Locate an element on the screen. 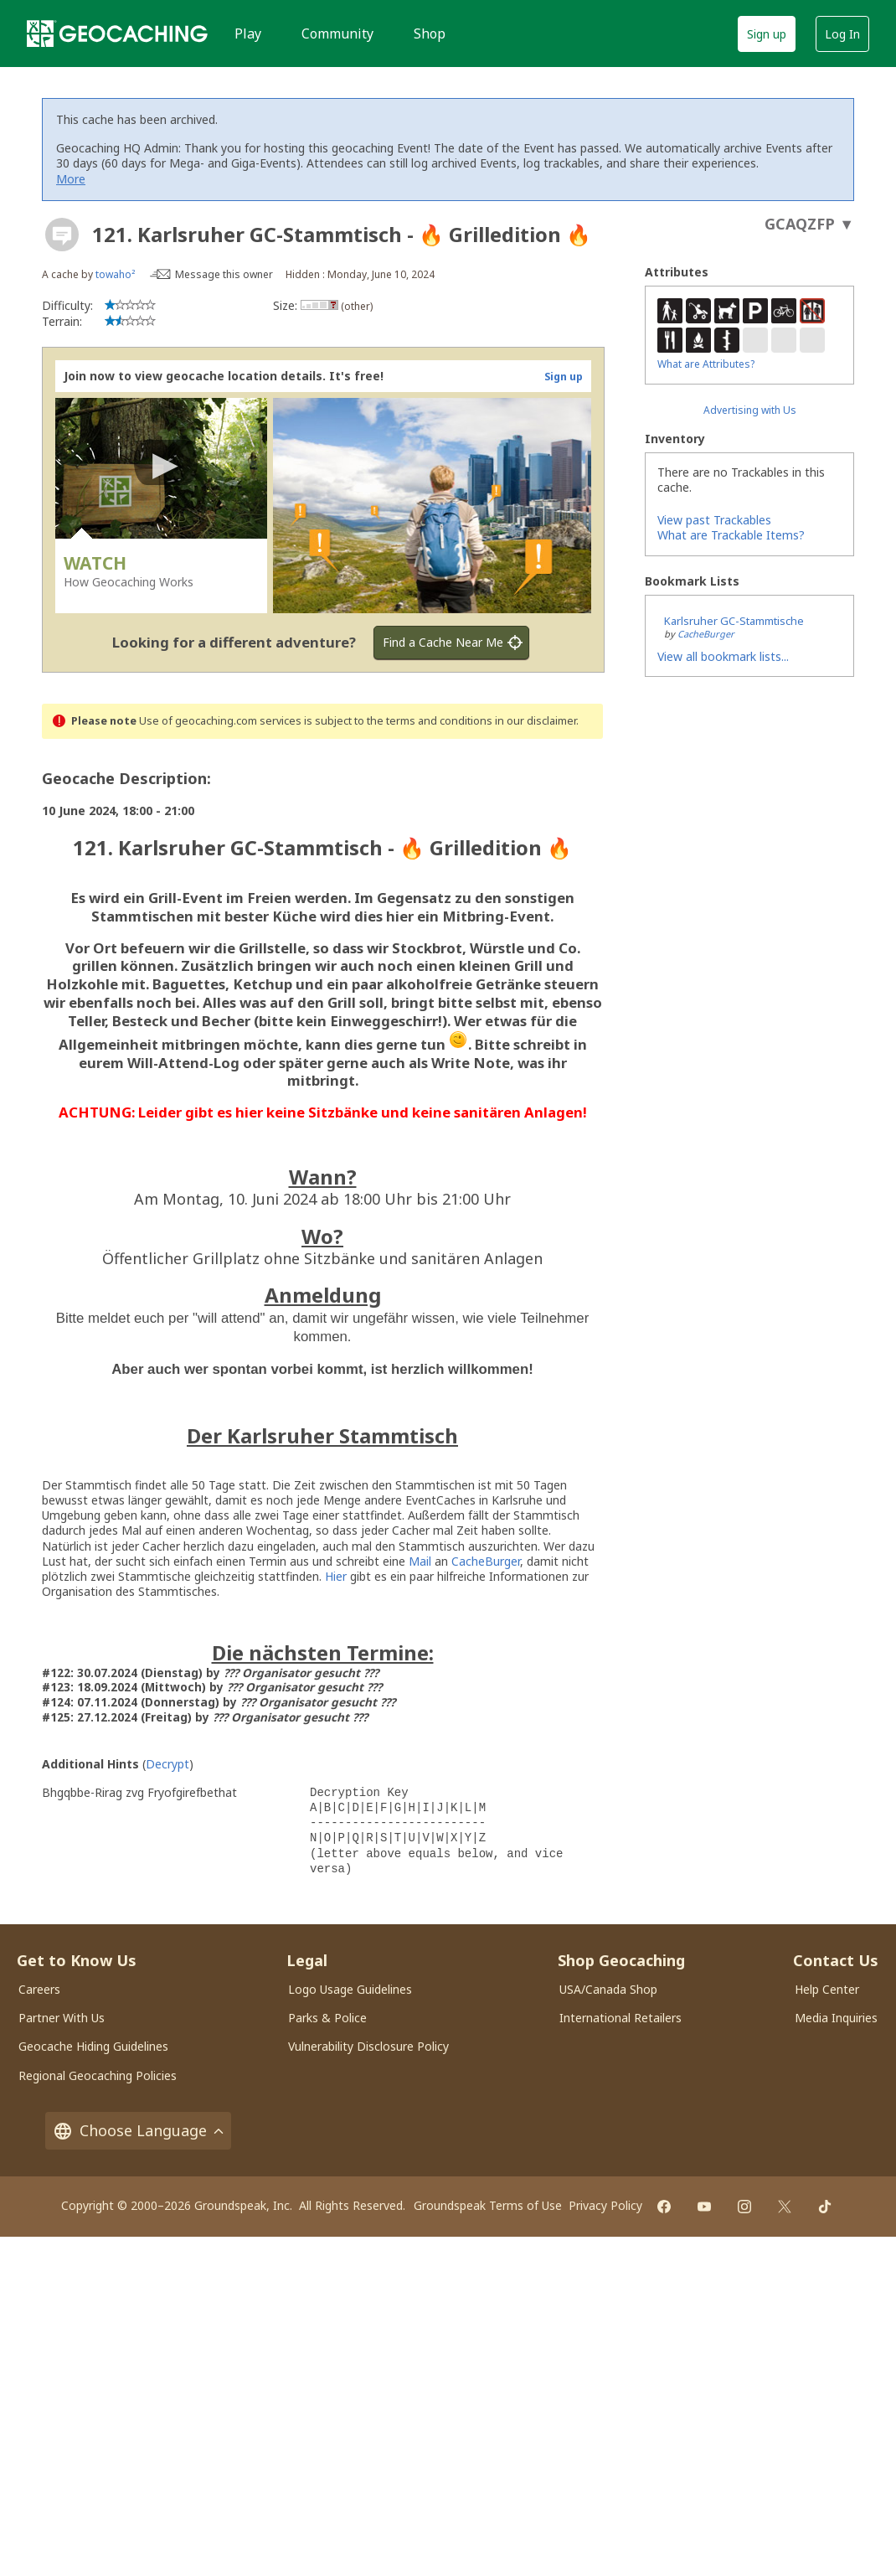  Parks & Police is located at coordinates (327, 2018).